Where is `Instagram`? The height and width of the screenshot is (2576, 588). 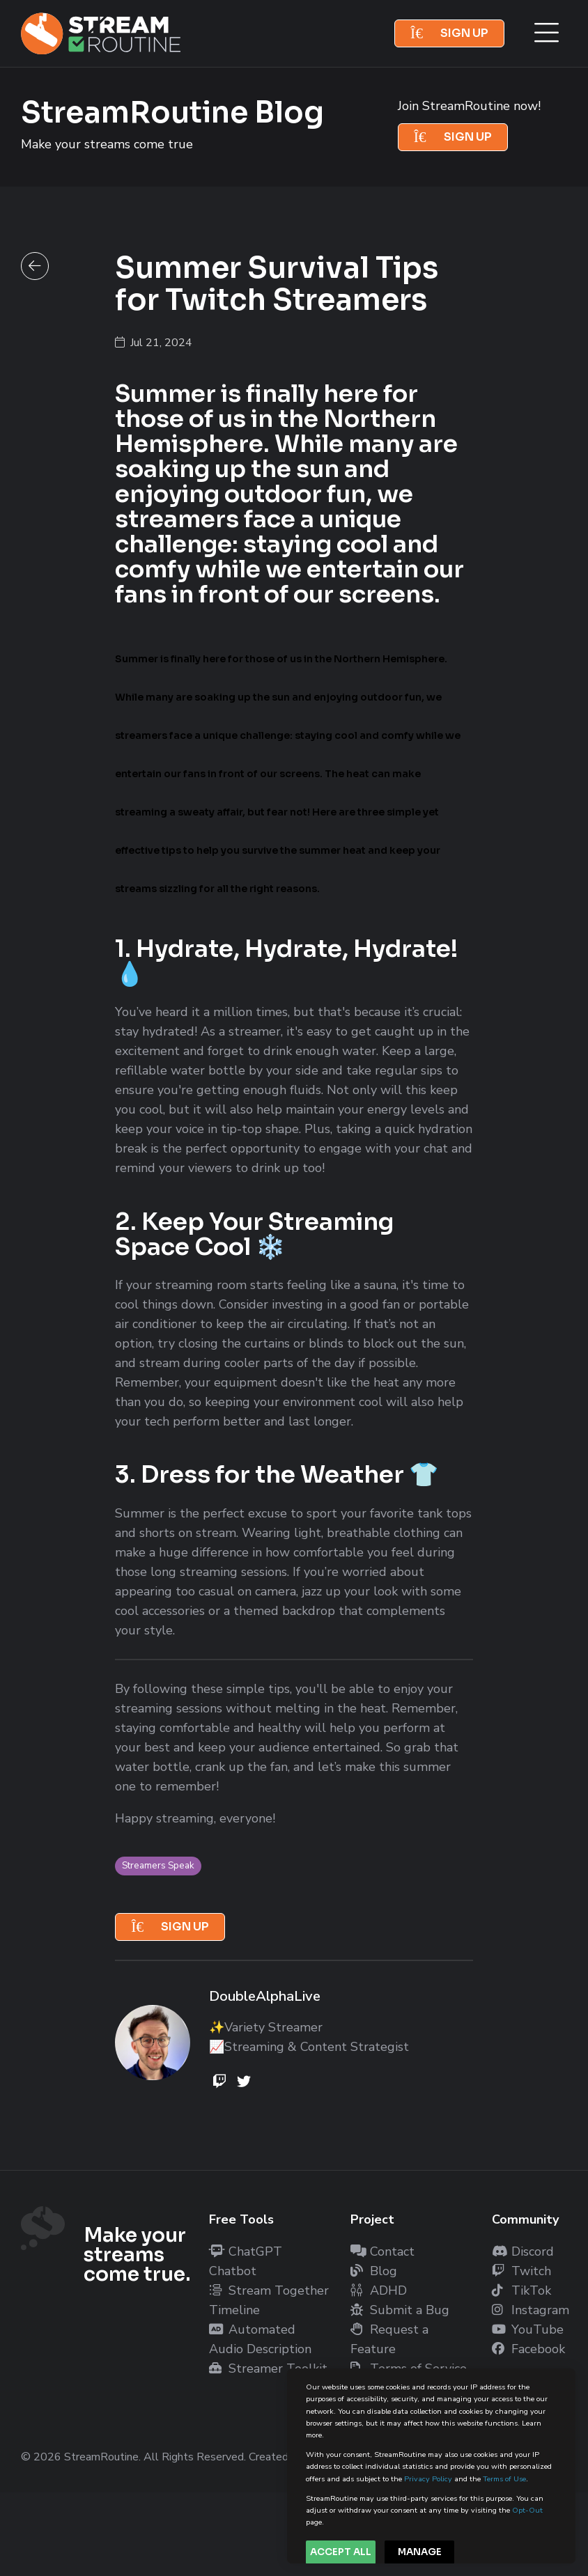
Instagram is located at coordinates (530, 2310).